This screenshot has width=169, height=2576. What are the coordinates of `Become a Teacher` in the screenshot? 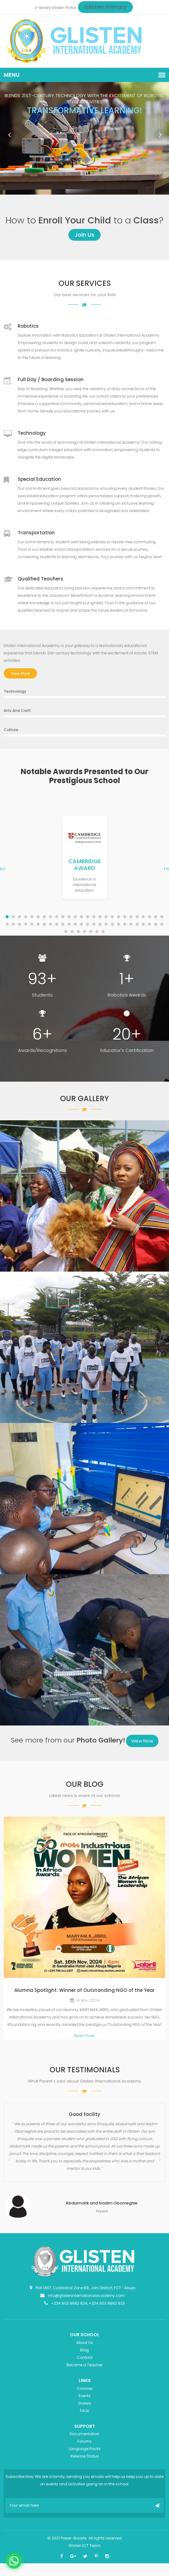 It's located at (84, 2364).